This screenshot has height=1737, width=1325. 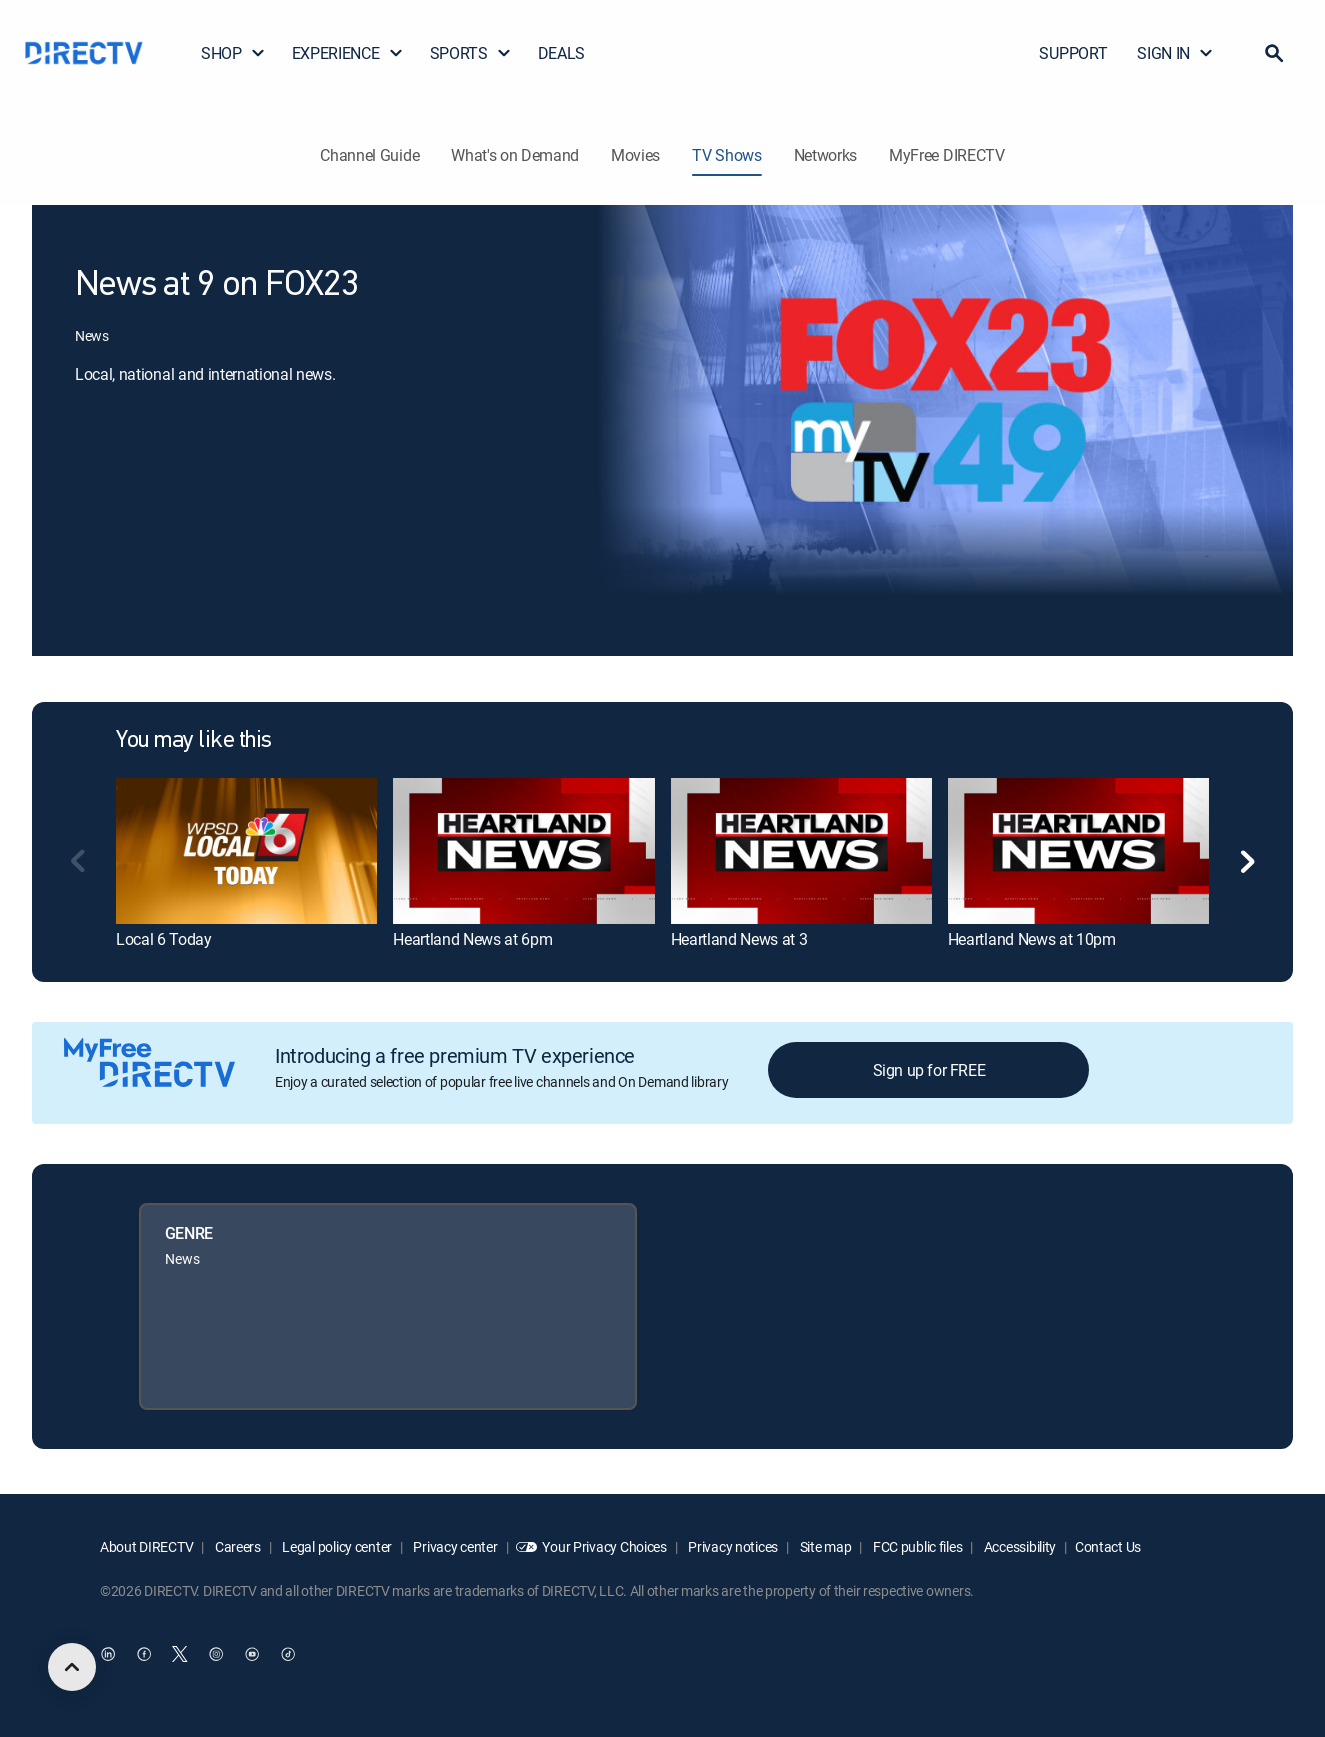 I want to click on Networks, so click(x=825, y=155).